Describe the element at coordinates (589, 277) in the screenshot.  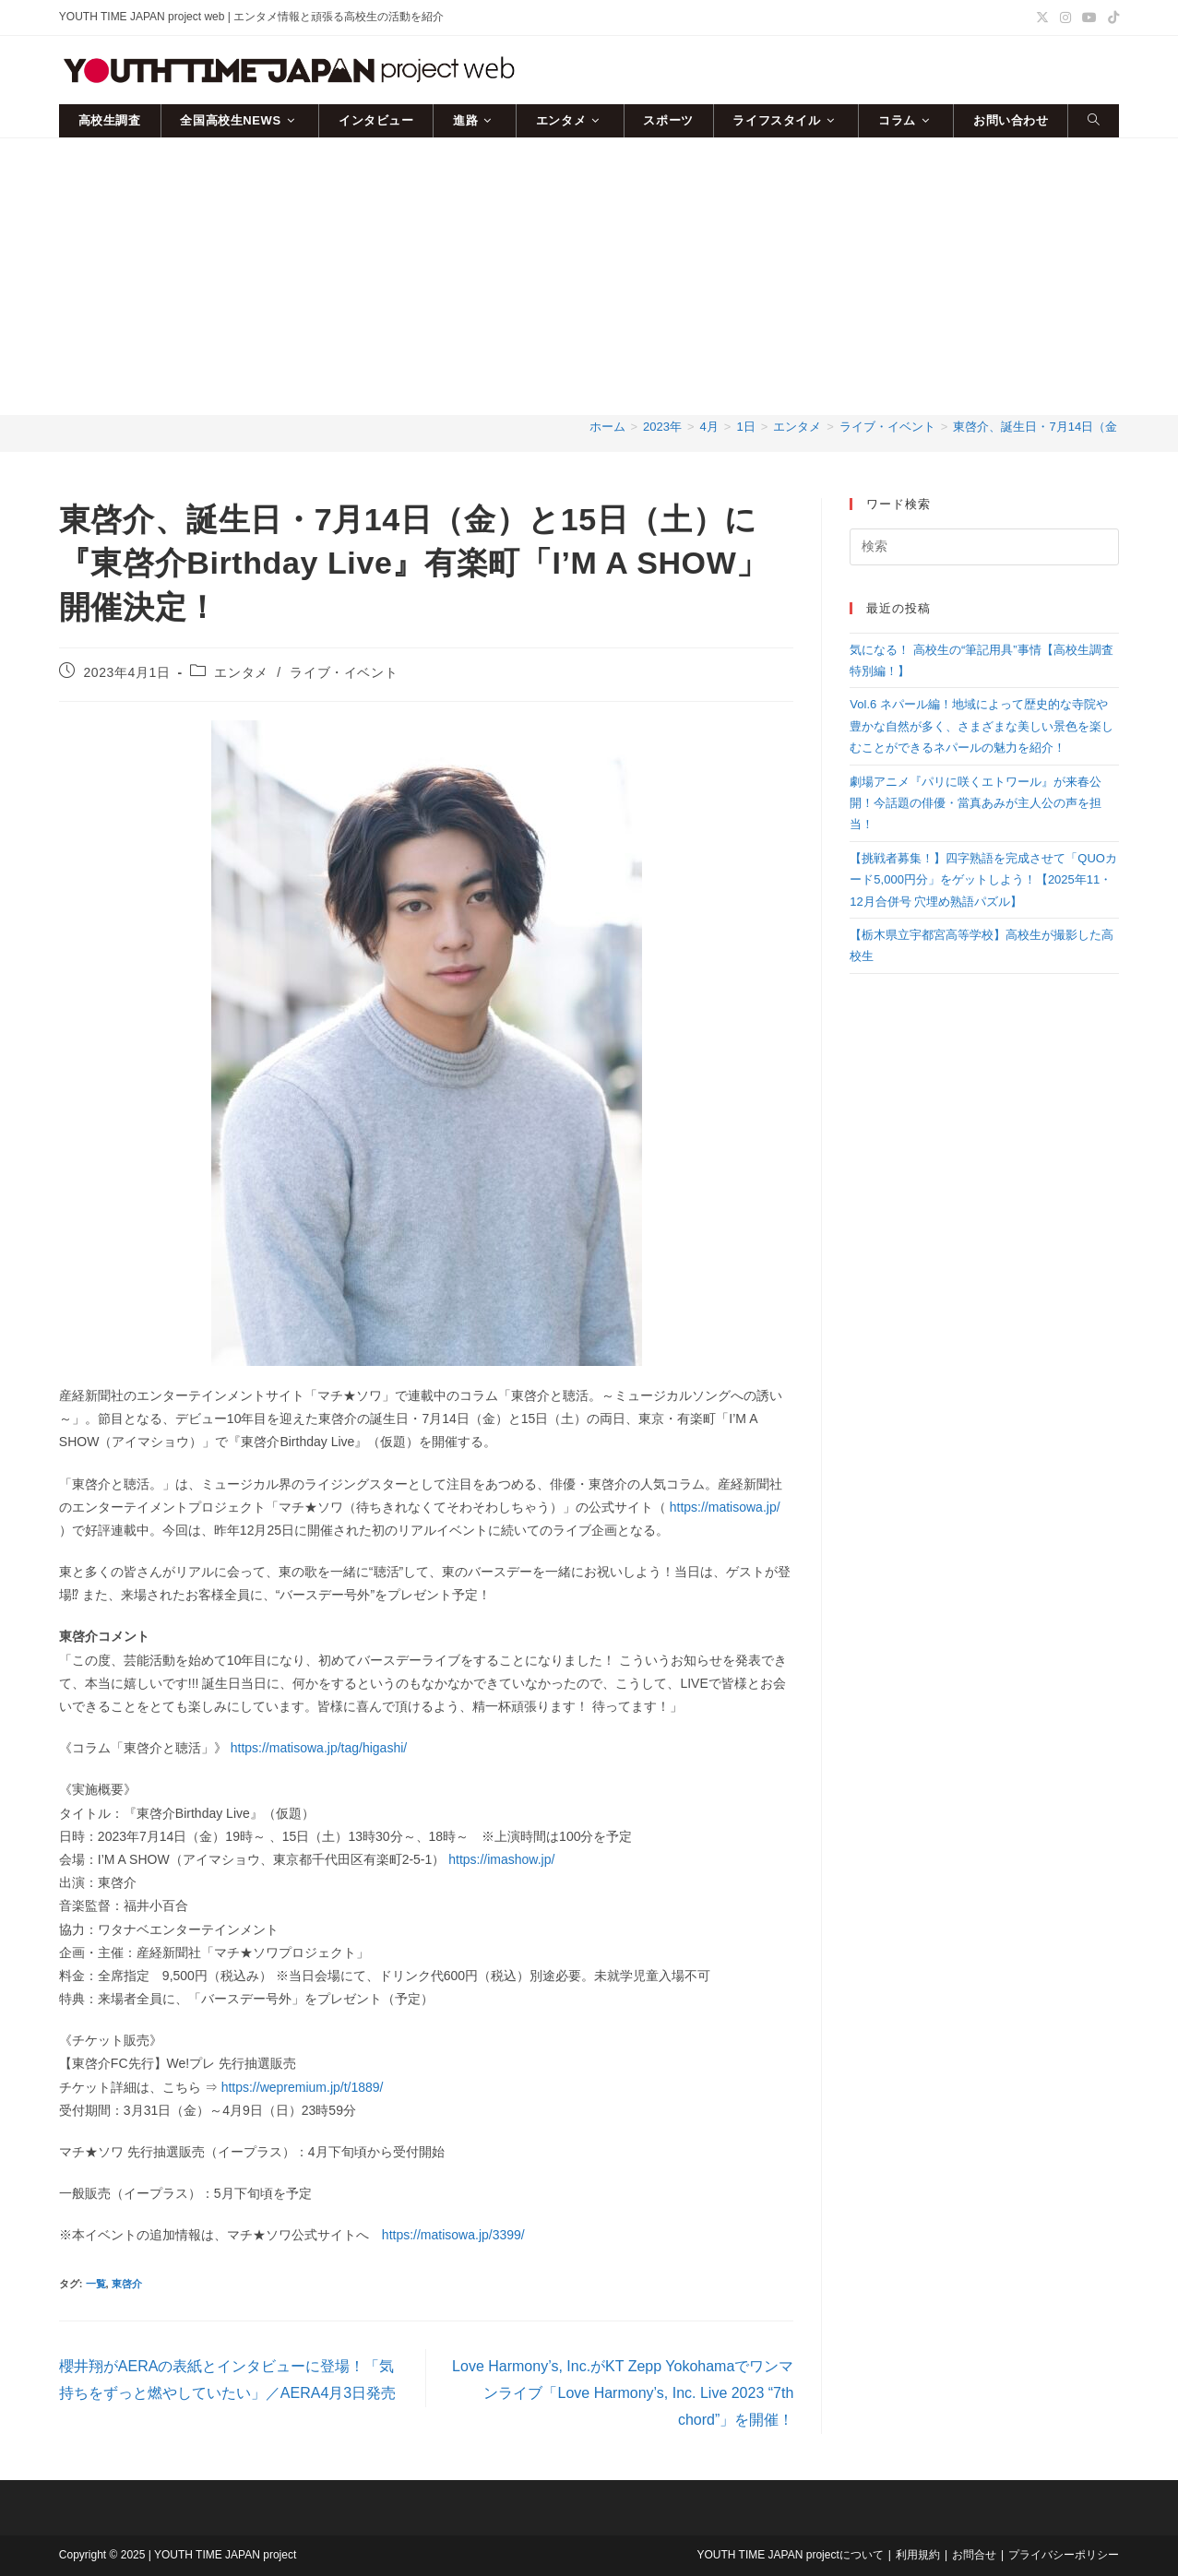
I see `[Advertisement]` at that location.